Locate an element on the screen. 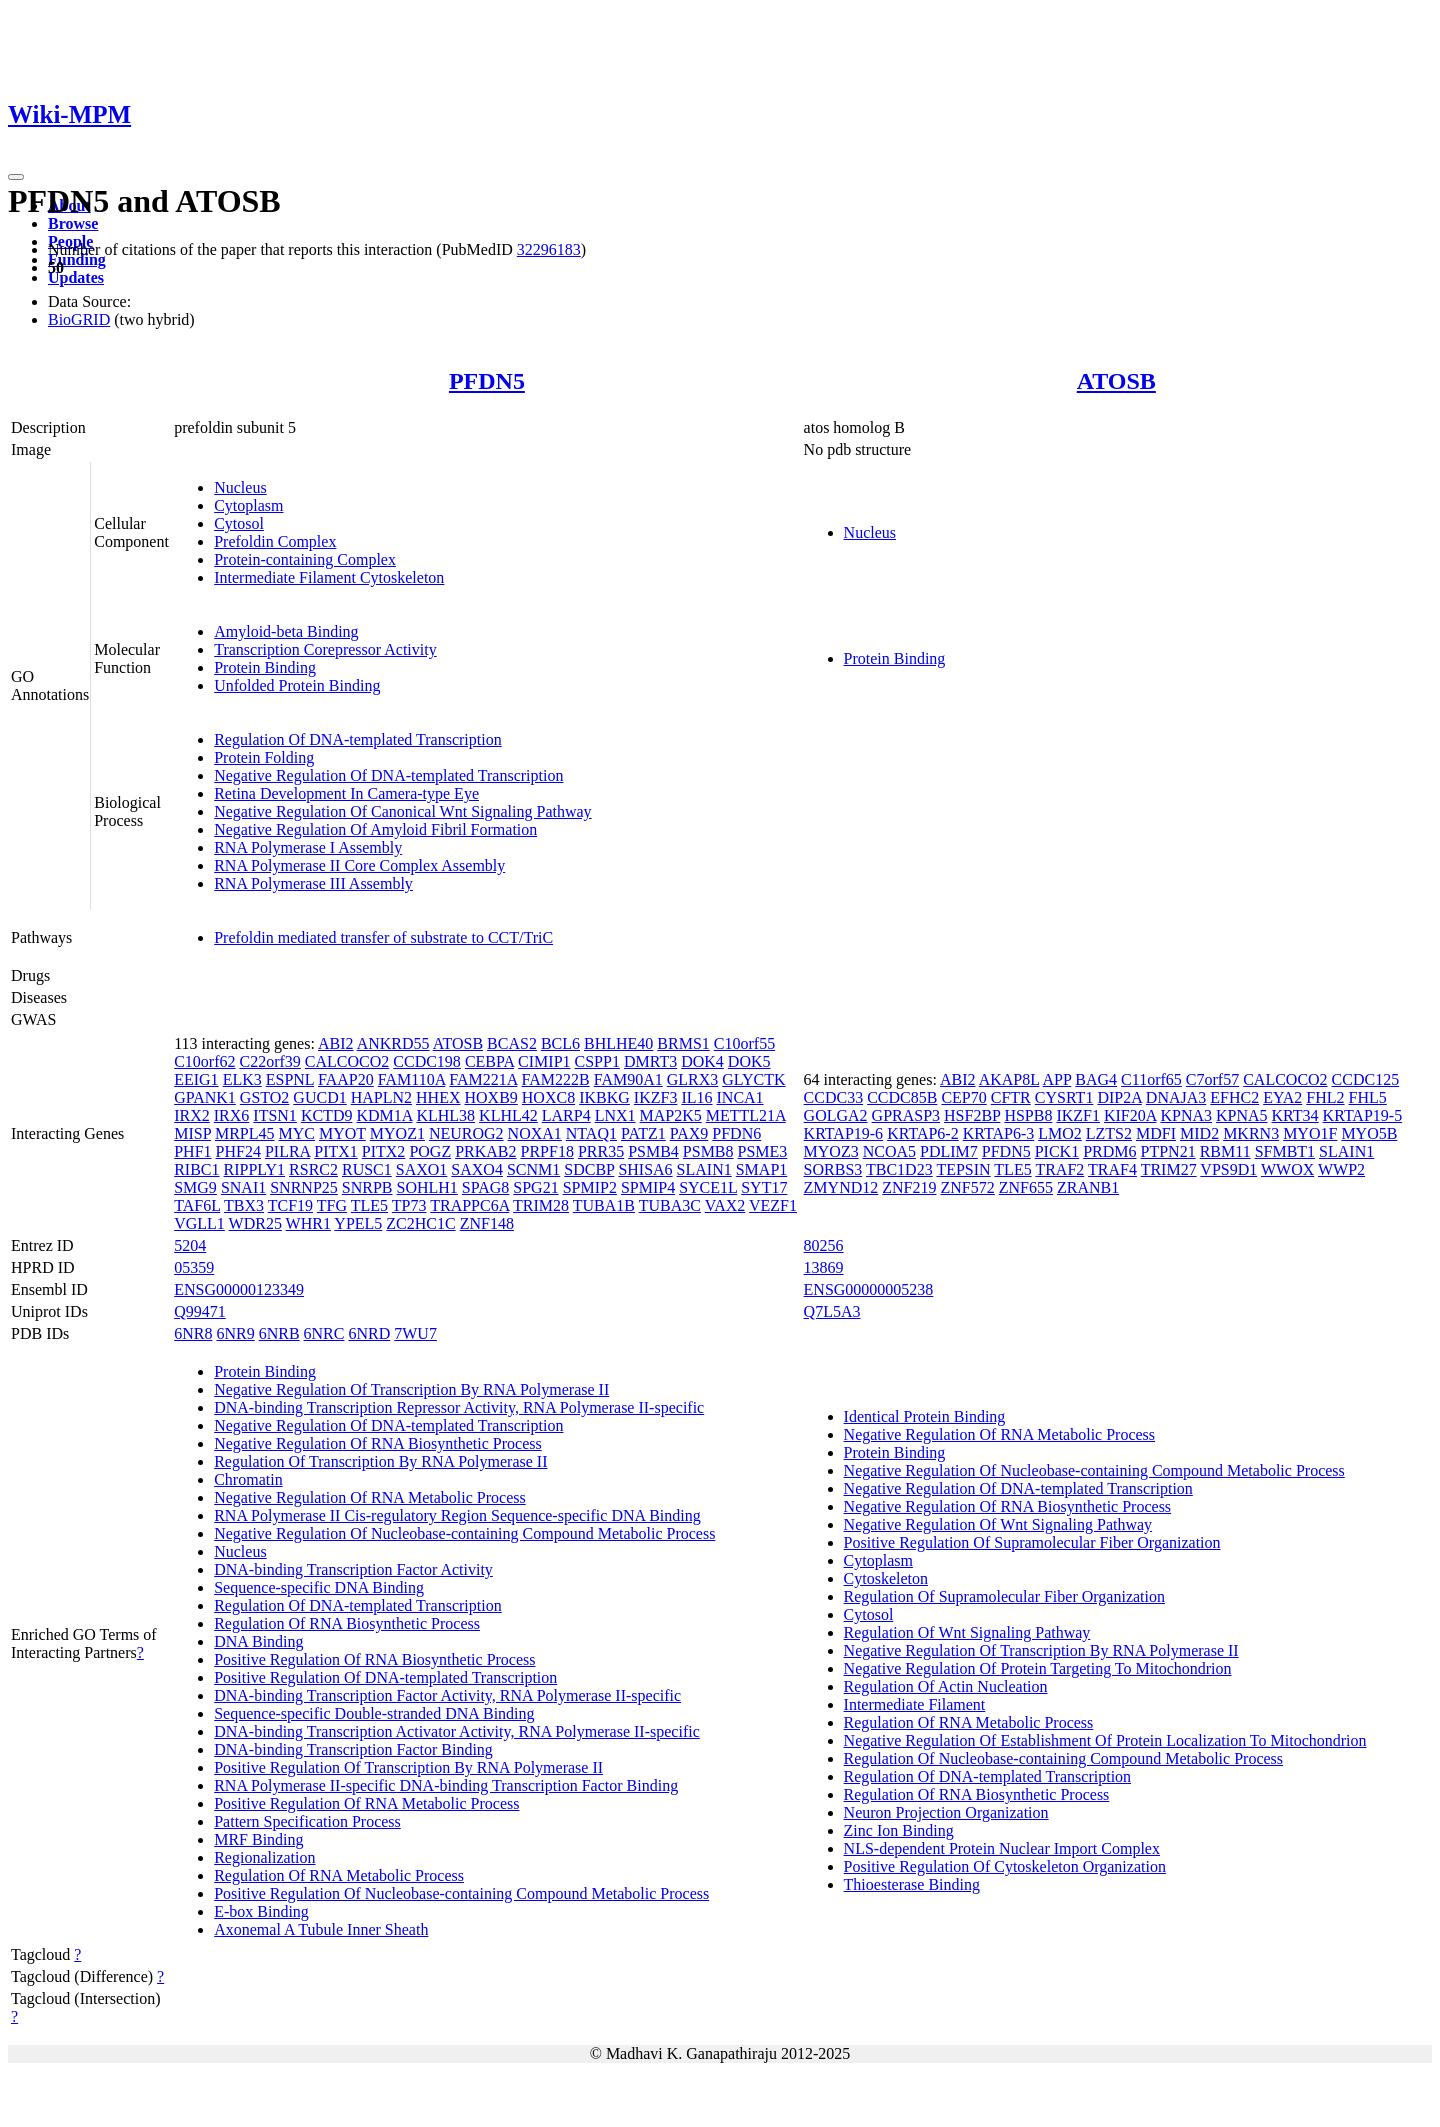 This screenshot has height=2127, width=1440. PRR35 is located at coordinates (601, 1151).